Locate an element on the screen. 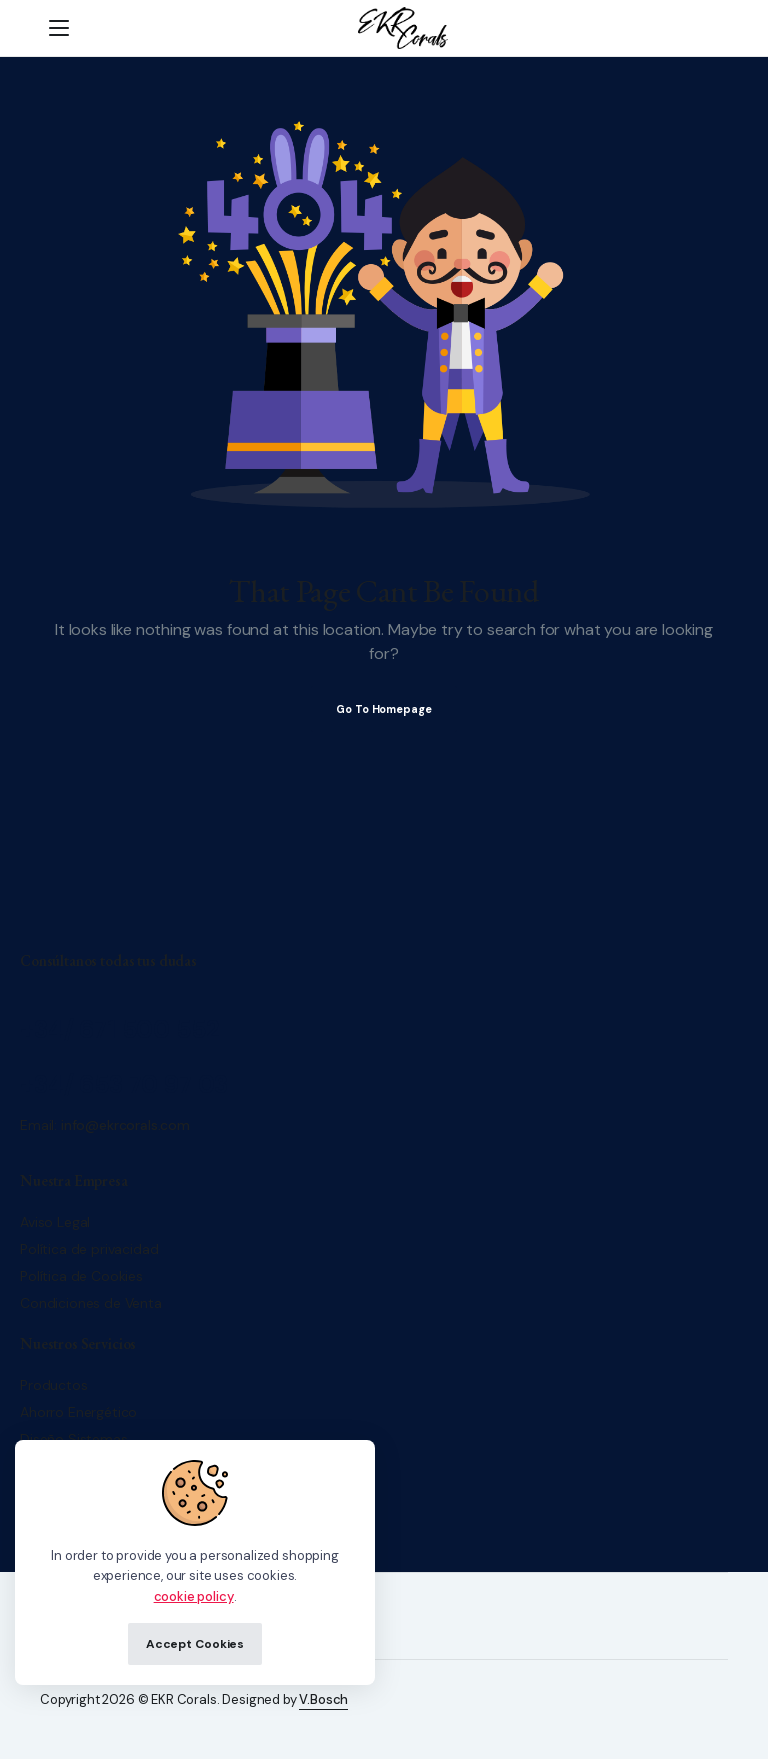  Go To Homepage is located at coordinates (383, 709).